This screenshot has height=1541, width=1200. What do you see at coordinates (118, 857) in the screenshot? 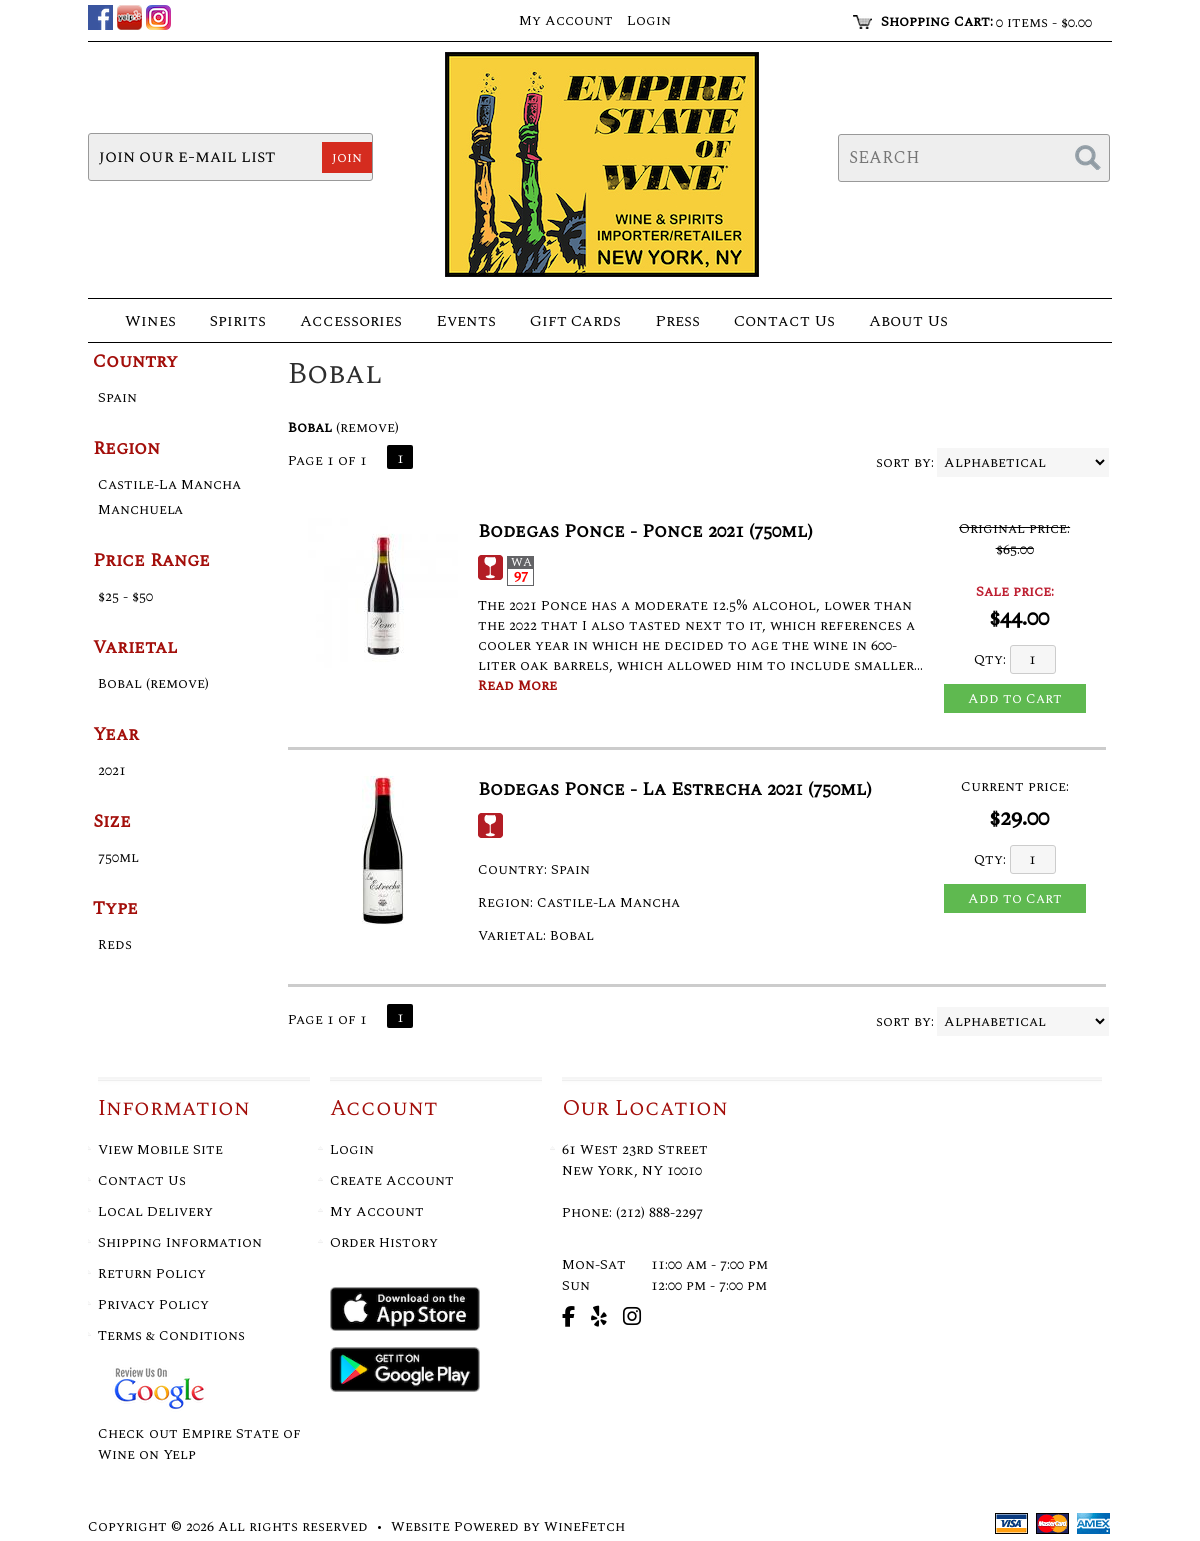
I see `750ml` at bounding box center [118, 857].